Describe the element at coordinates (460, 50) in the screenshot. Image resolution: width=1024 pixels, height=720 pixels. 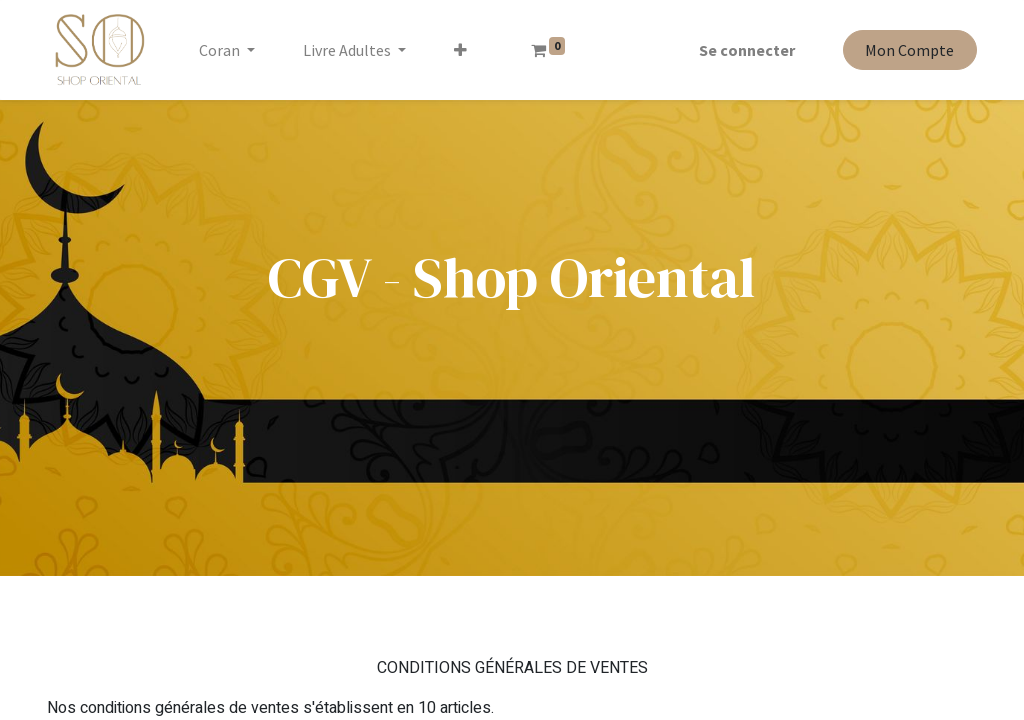
I see `[button]` at that location.